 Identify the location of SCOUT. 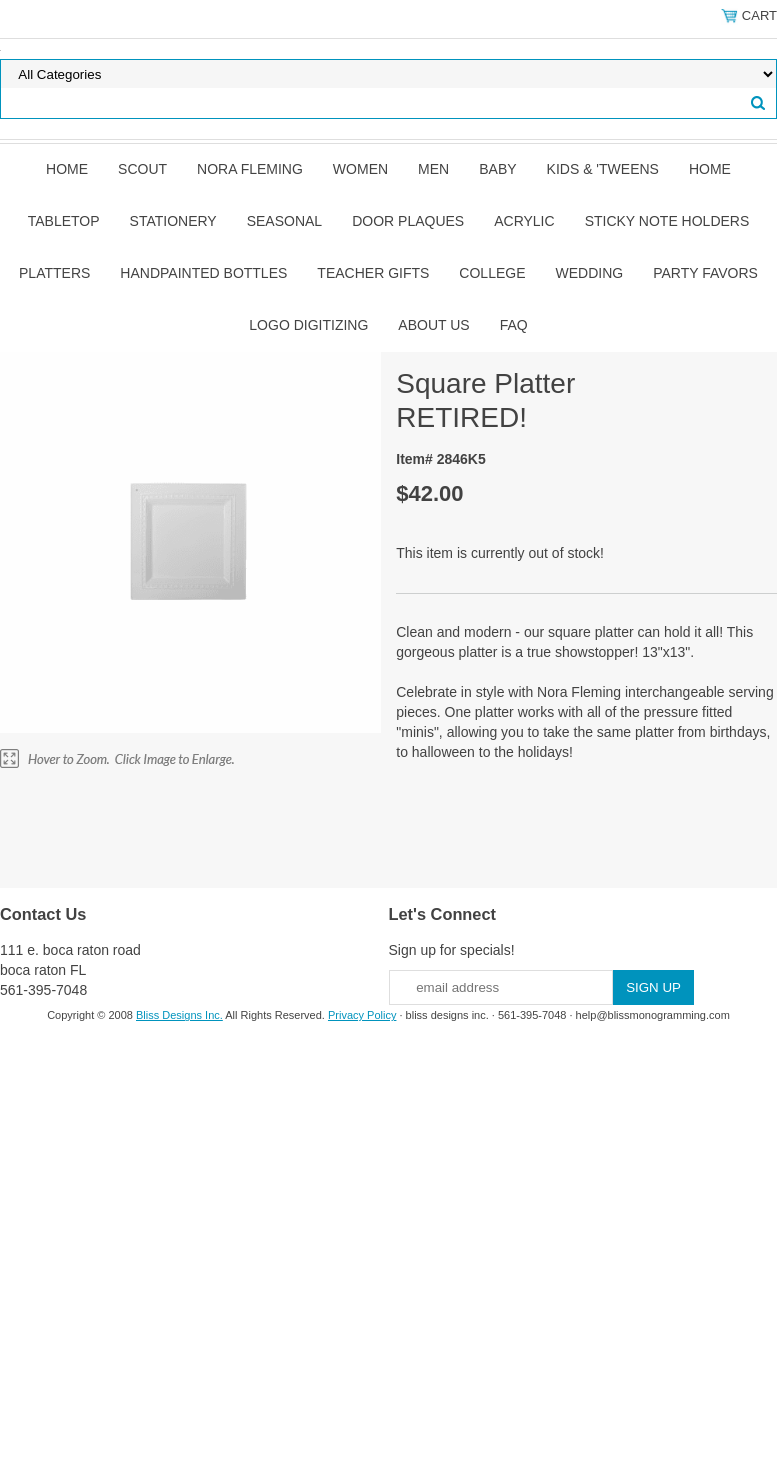
(142, 169).